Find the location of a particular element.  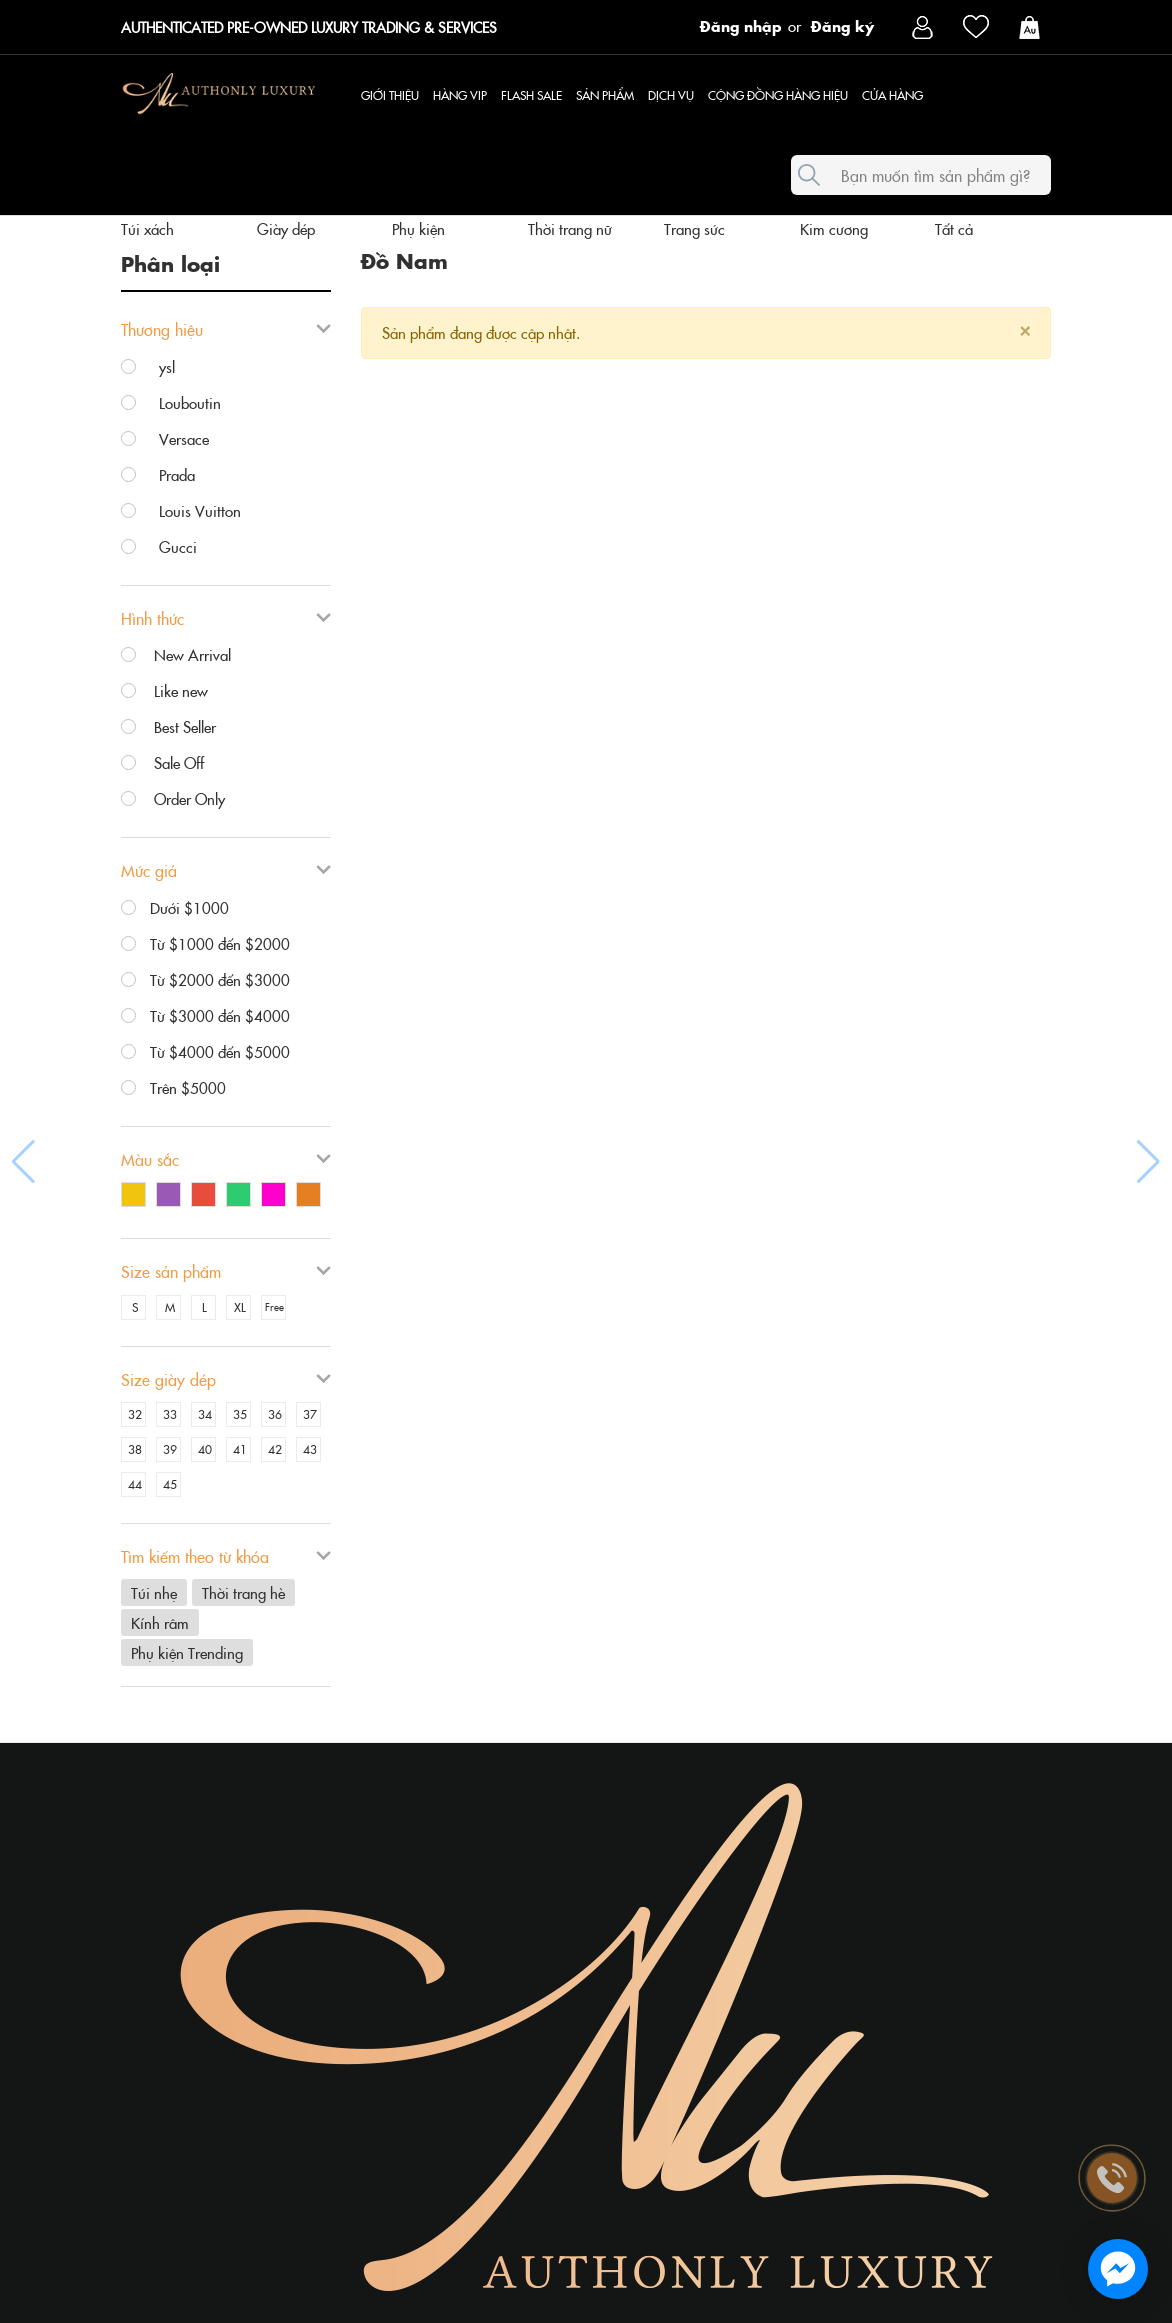

Order Only is located at coordinates (173, 799).